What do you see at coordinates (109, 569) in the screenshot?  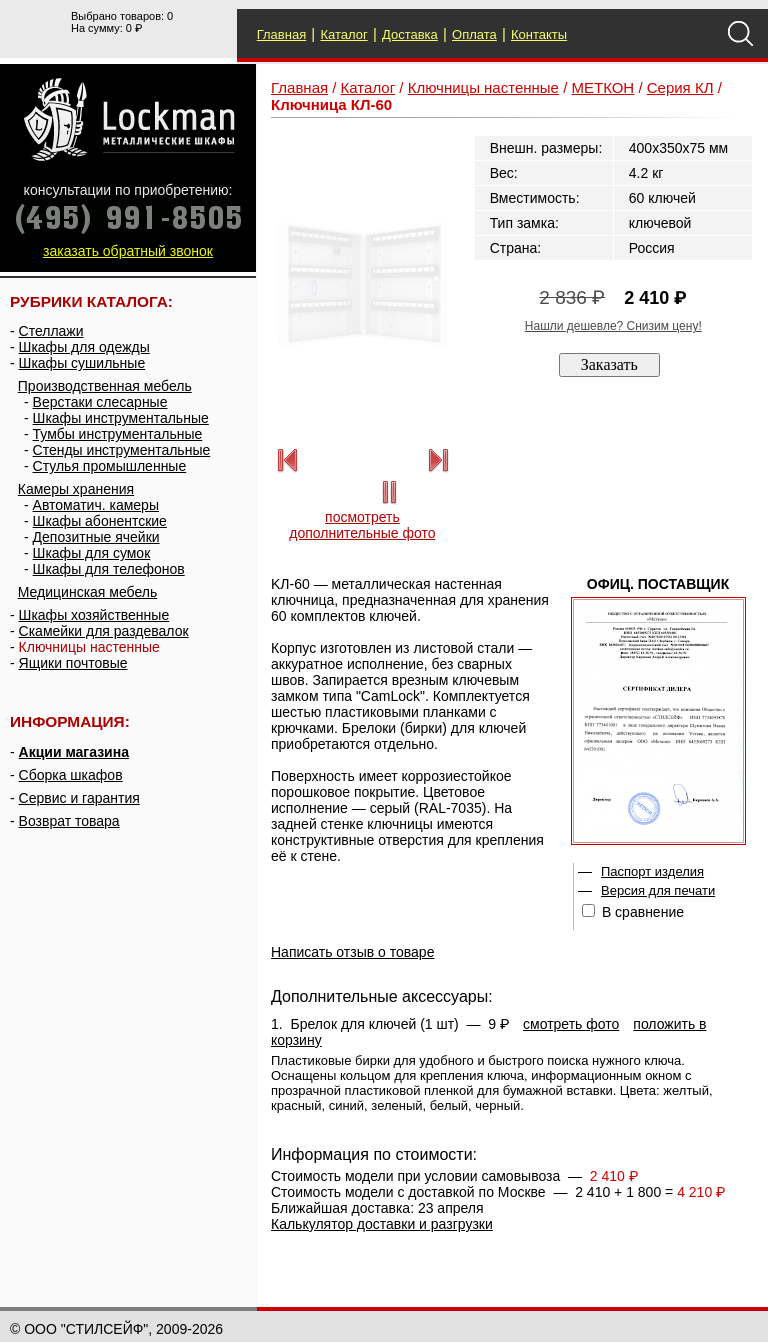 I see `Шкафы для телефонов` at bounding box center [109, 569].